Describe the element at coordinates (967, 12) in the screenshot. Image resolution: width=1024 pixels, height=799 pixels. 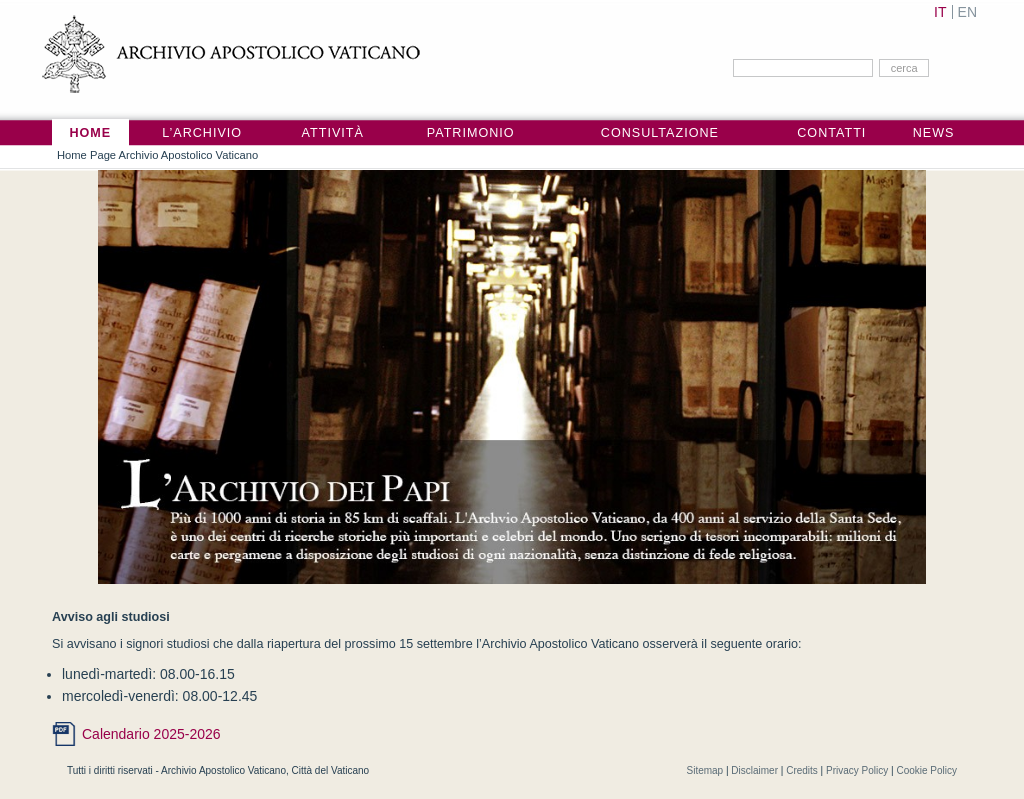
I see `EN` at that location.